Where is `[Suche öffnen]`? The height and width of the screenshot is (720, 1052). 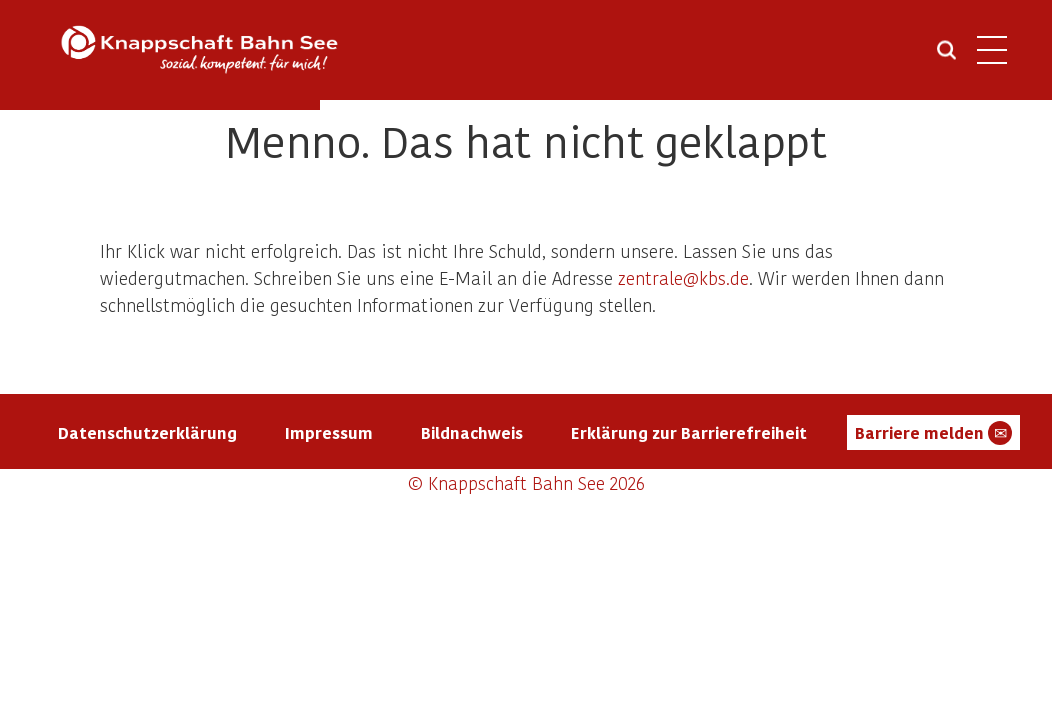 [Suche öffnen] is located at coordinates (946, 57).